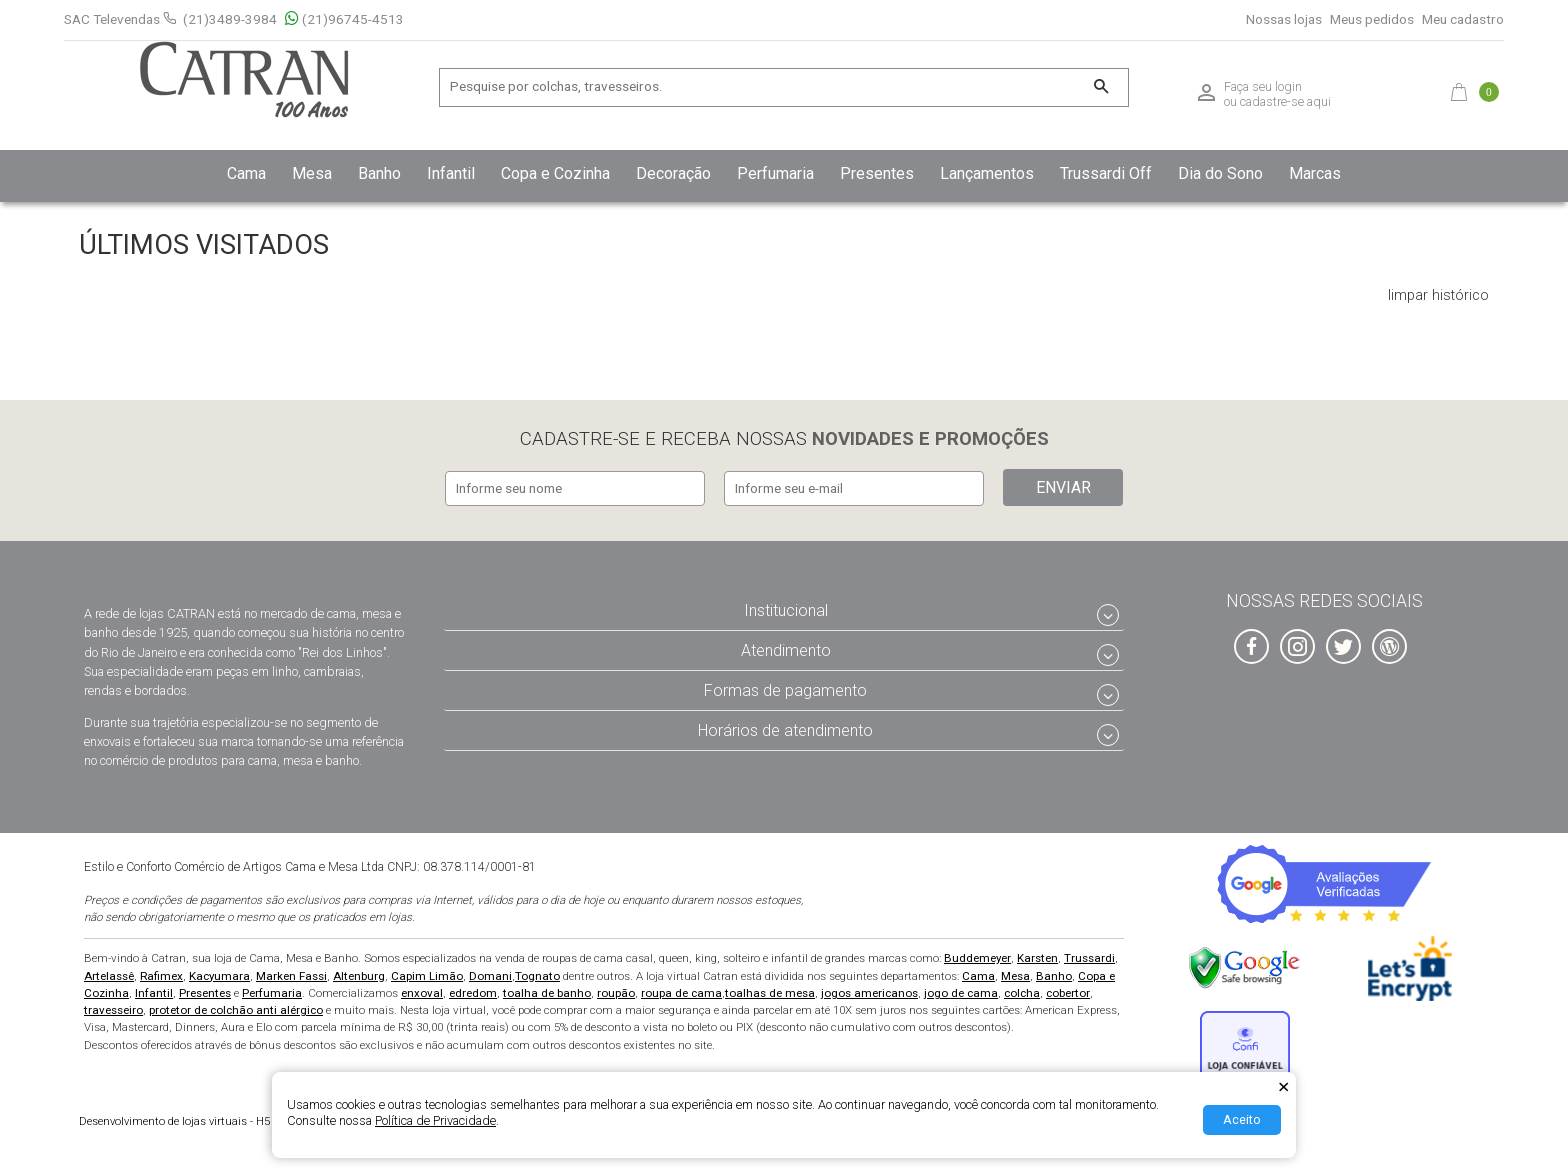 The width and height of the screenshot is (1568, 1173). What do you see at coordinates (1022, 990) in the screenshot?
I see `colcha` at bounding box center [1022, 990].